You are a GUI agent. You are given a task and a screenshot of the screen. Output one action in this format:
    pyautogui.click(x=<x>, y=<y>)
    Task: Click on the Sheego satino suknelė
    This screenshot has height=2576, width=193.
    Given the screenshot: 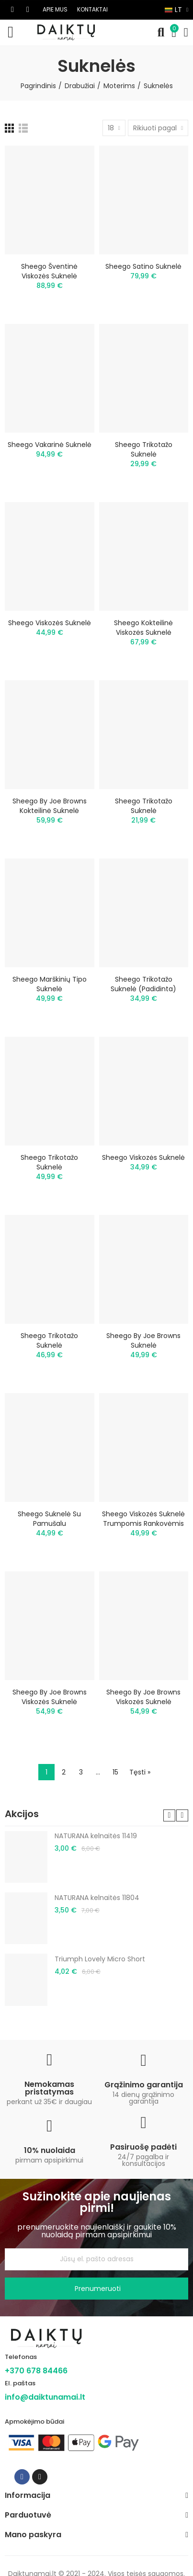 What is the action you would take?
    pyautogui.click(x=143, y=266)
    